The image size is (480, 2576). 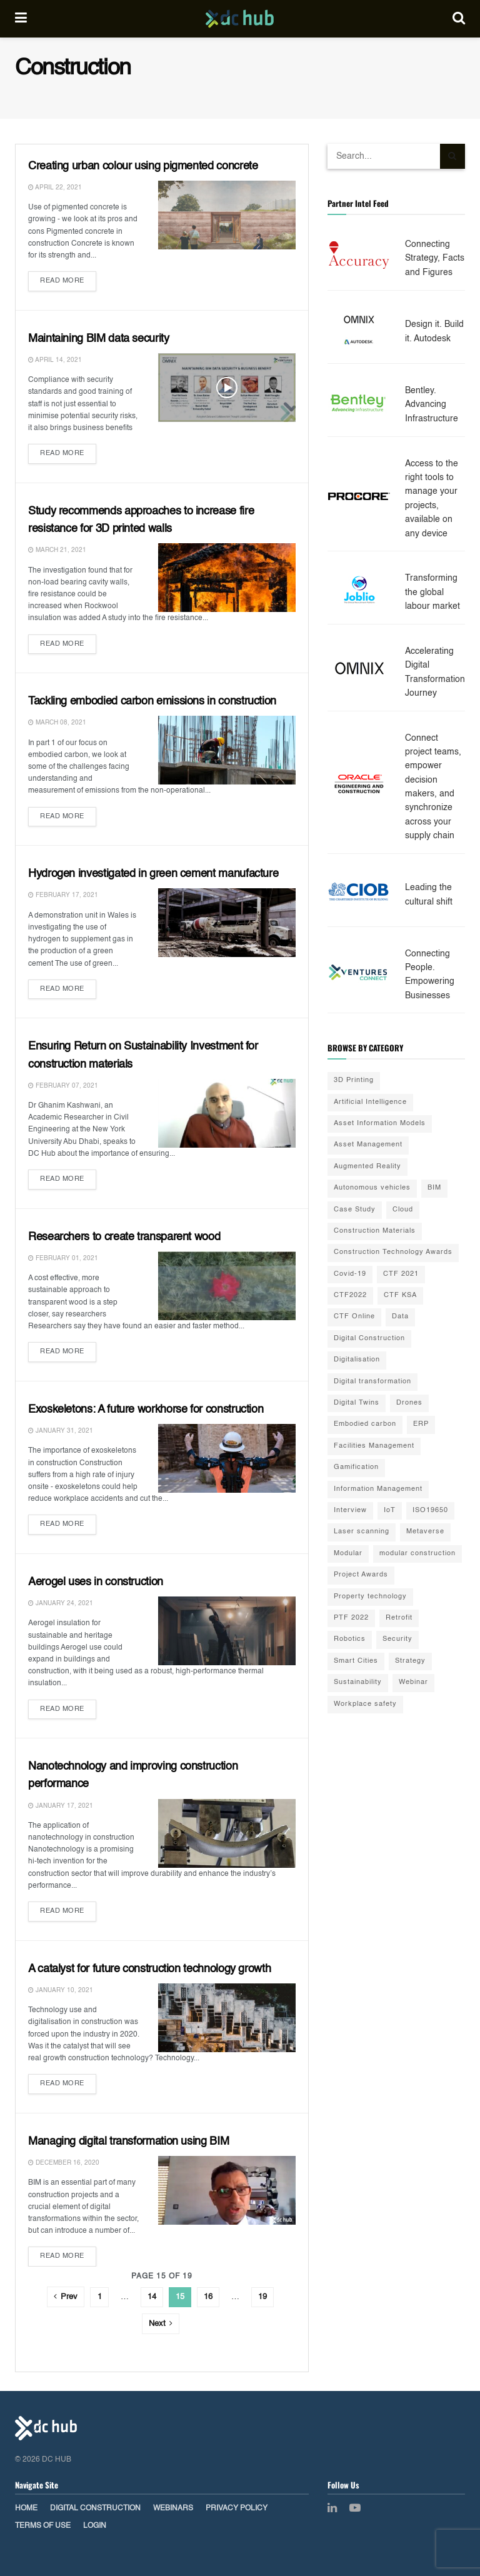 What do you see at coordinates (57, 722) in the screenshot?
I see `March 08, 2021` at bounding box center [57, 722].